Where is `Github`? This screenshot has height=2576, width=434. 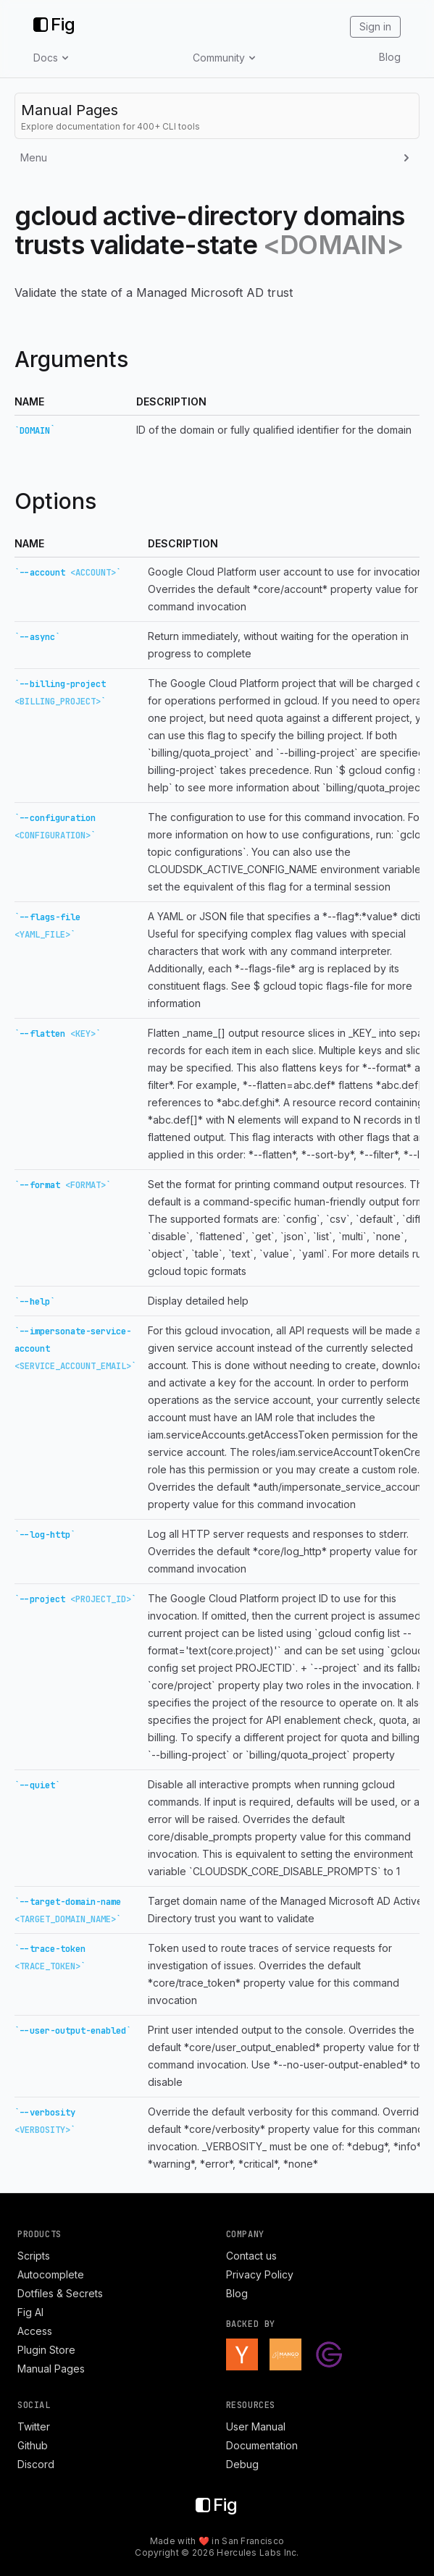 Github is located at coordinates (32, 2445).